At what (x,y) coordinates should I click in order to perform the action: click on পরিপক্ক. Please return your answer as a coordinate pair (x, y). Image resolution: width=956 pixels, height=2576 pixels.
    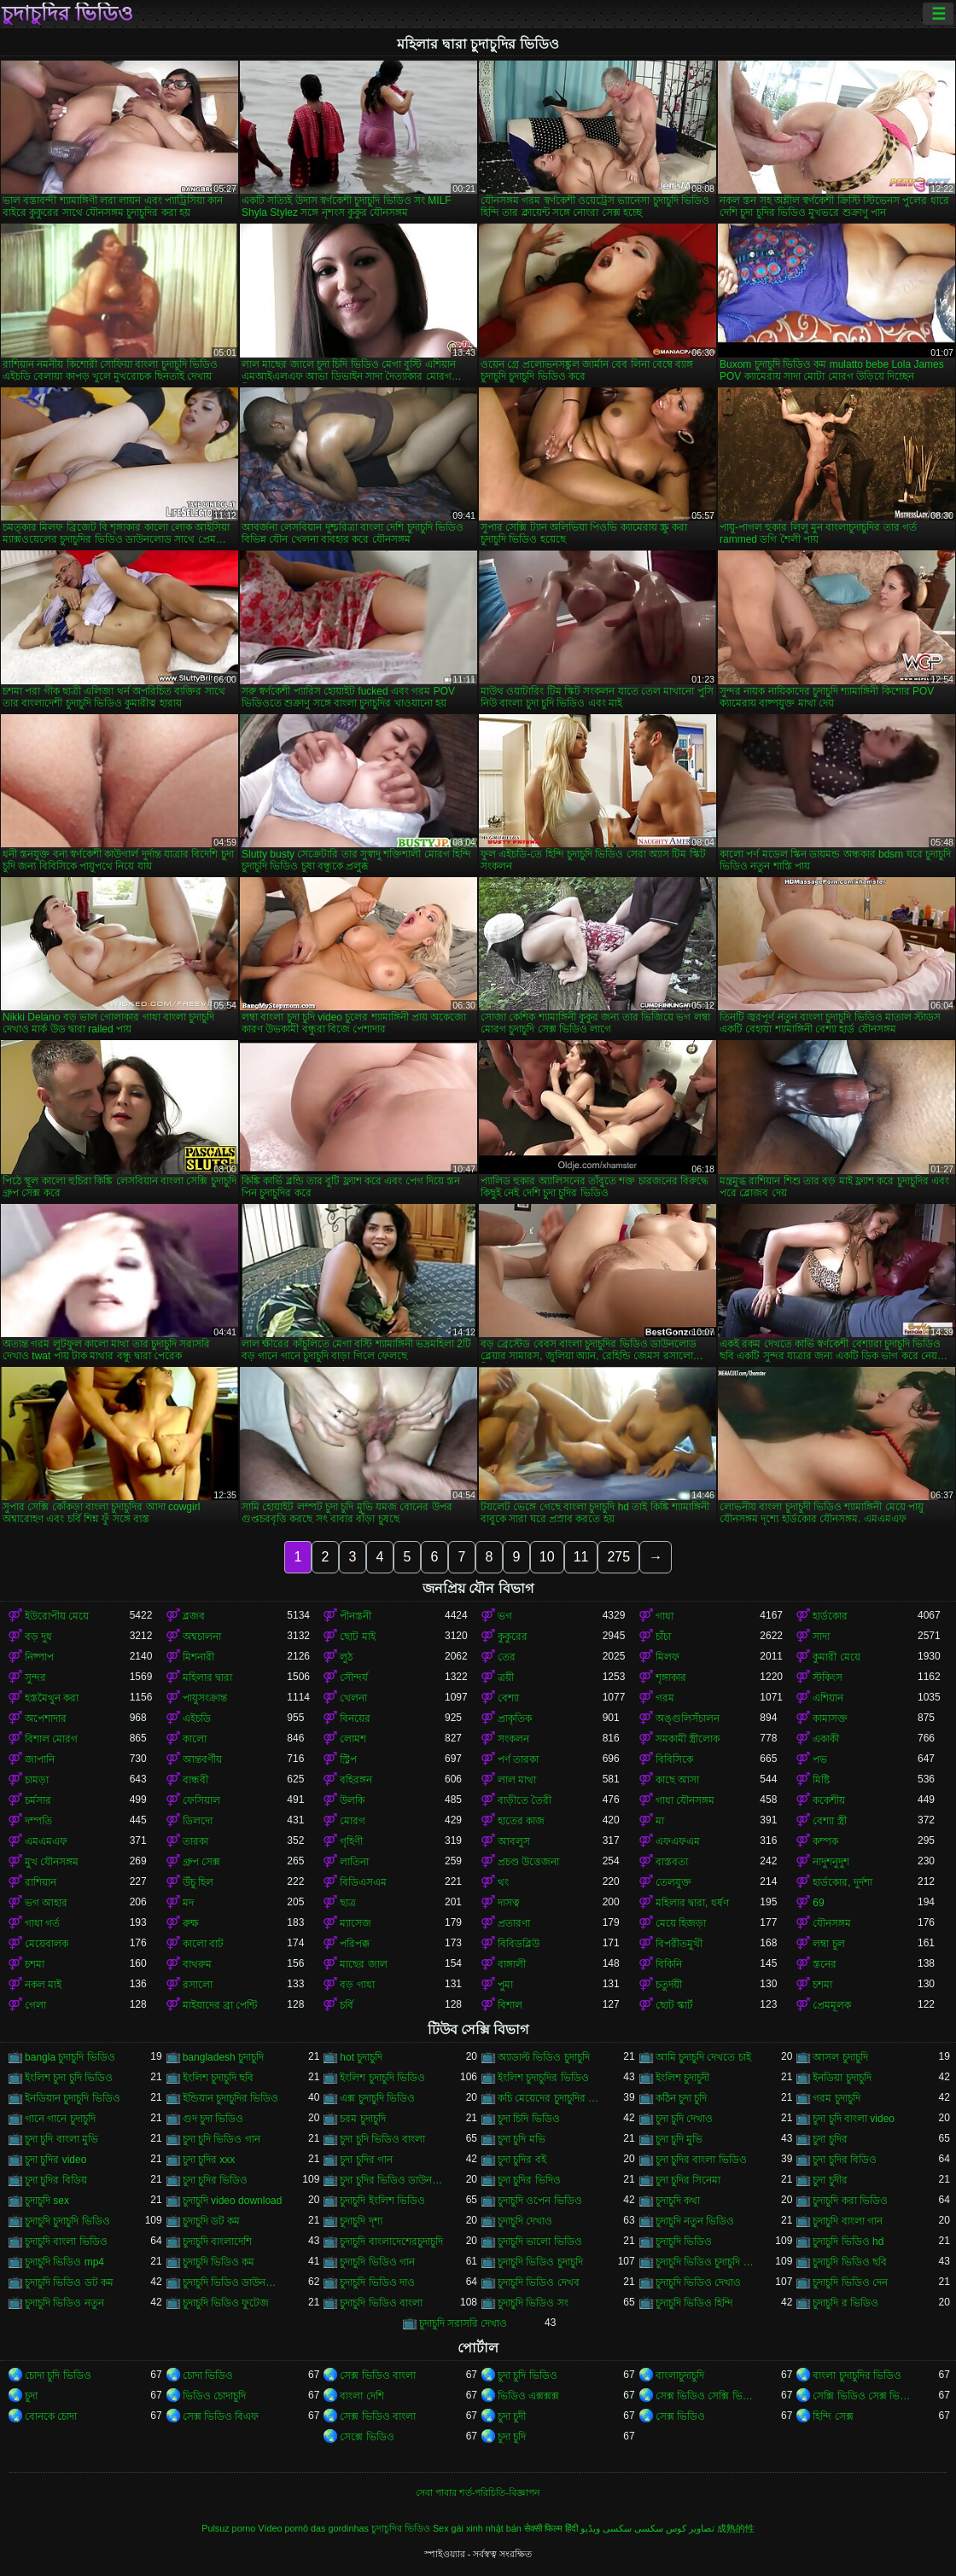
    Looking at the image, I should click on (355, 1944).